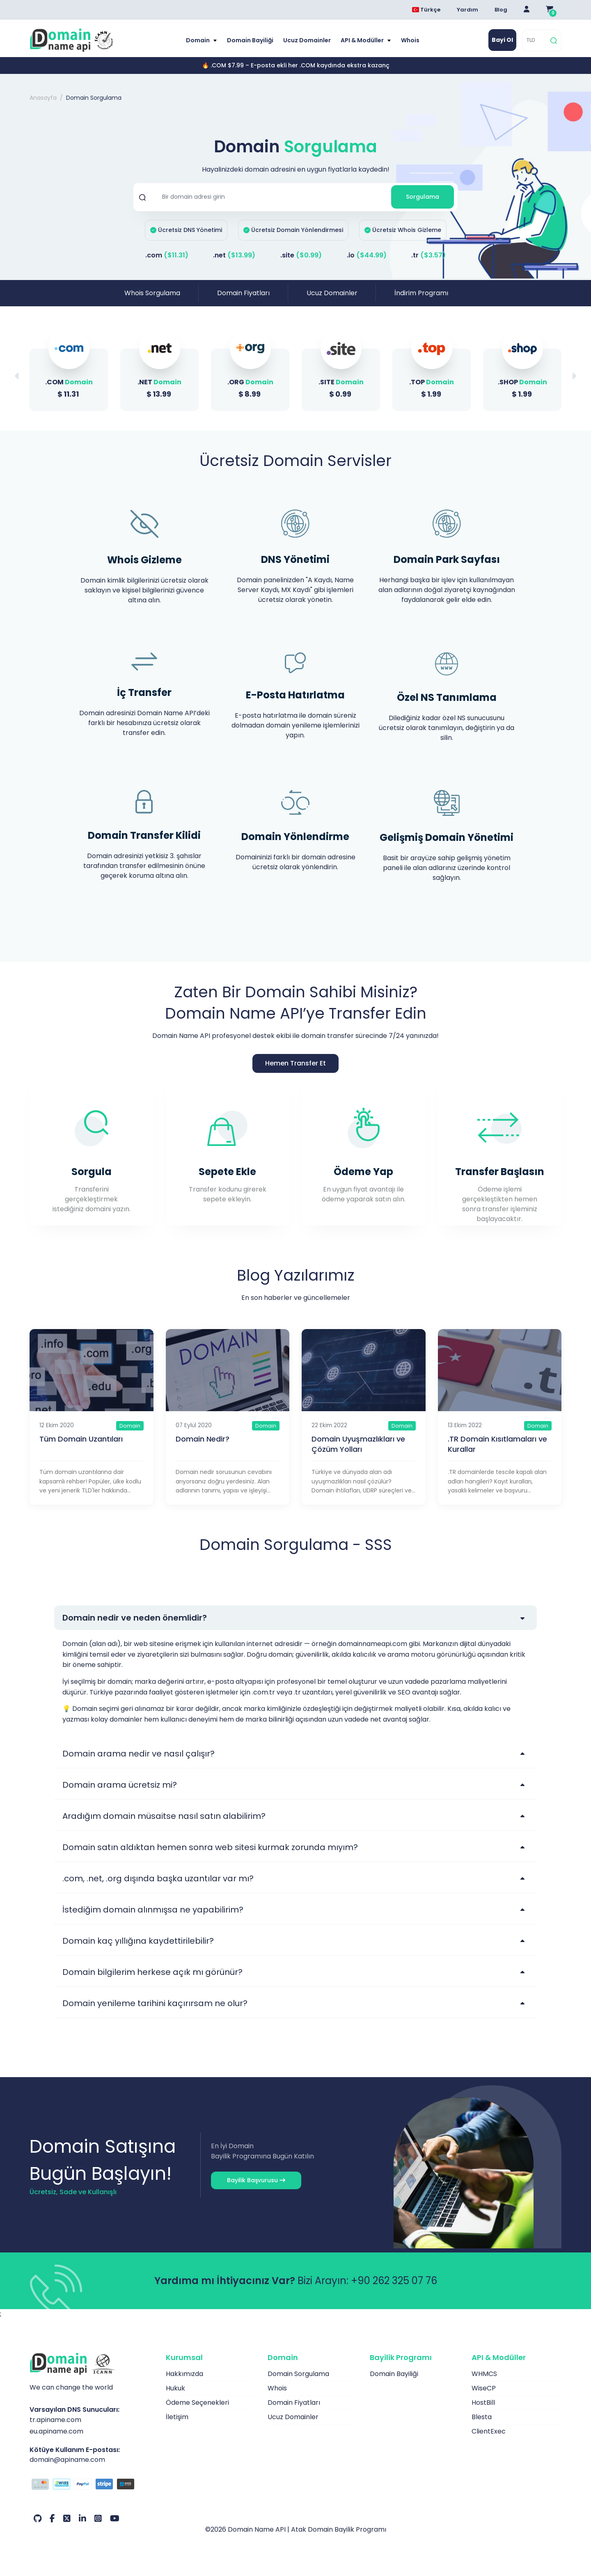  I want to click on İletişim, so click(177, 2417).